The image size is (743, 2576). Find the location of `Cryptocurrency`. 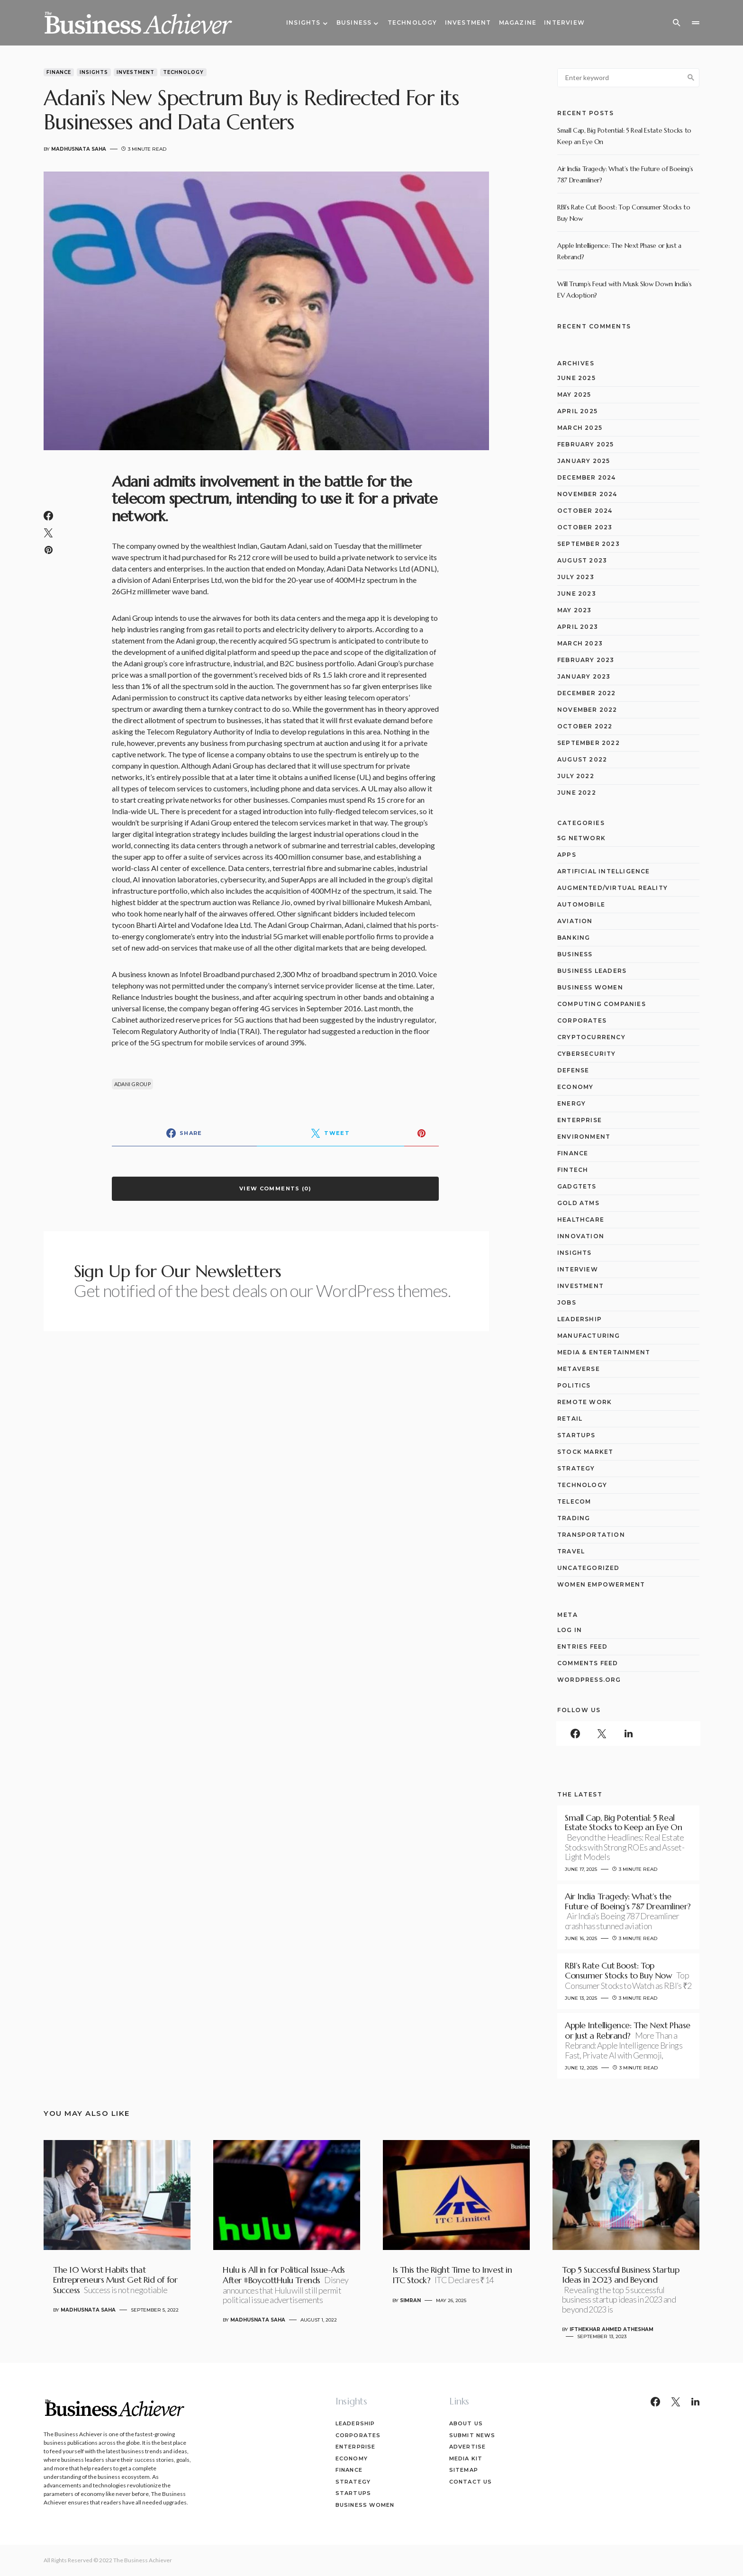

Cryptocurrency is located at coordinates (591, 1037).